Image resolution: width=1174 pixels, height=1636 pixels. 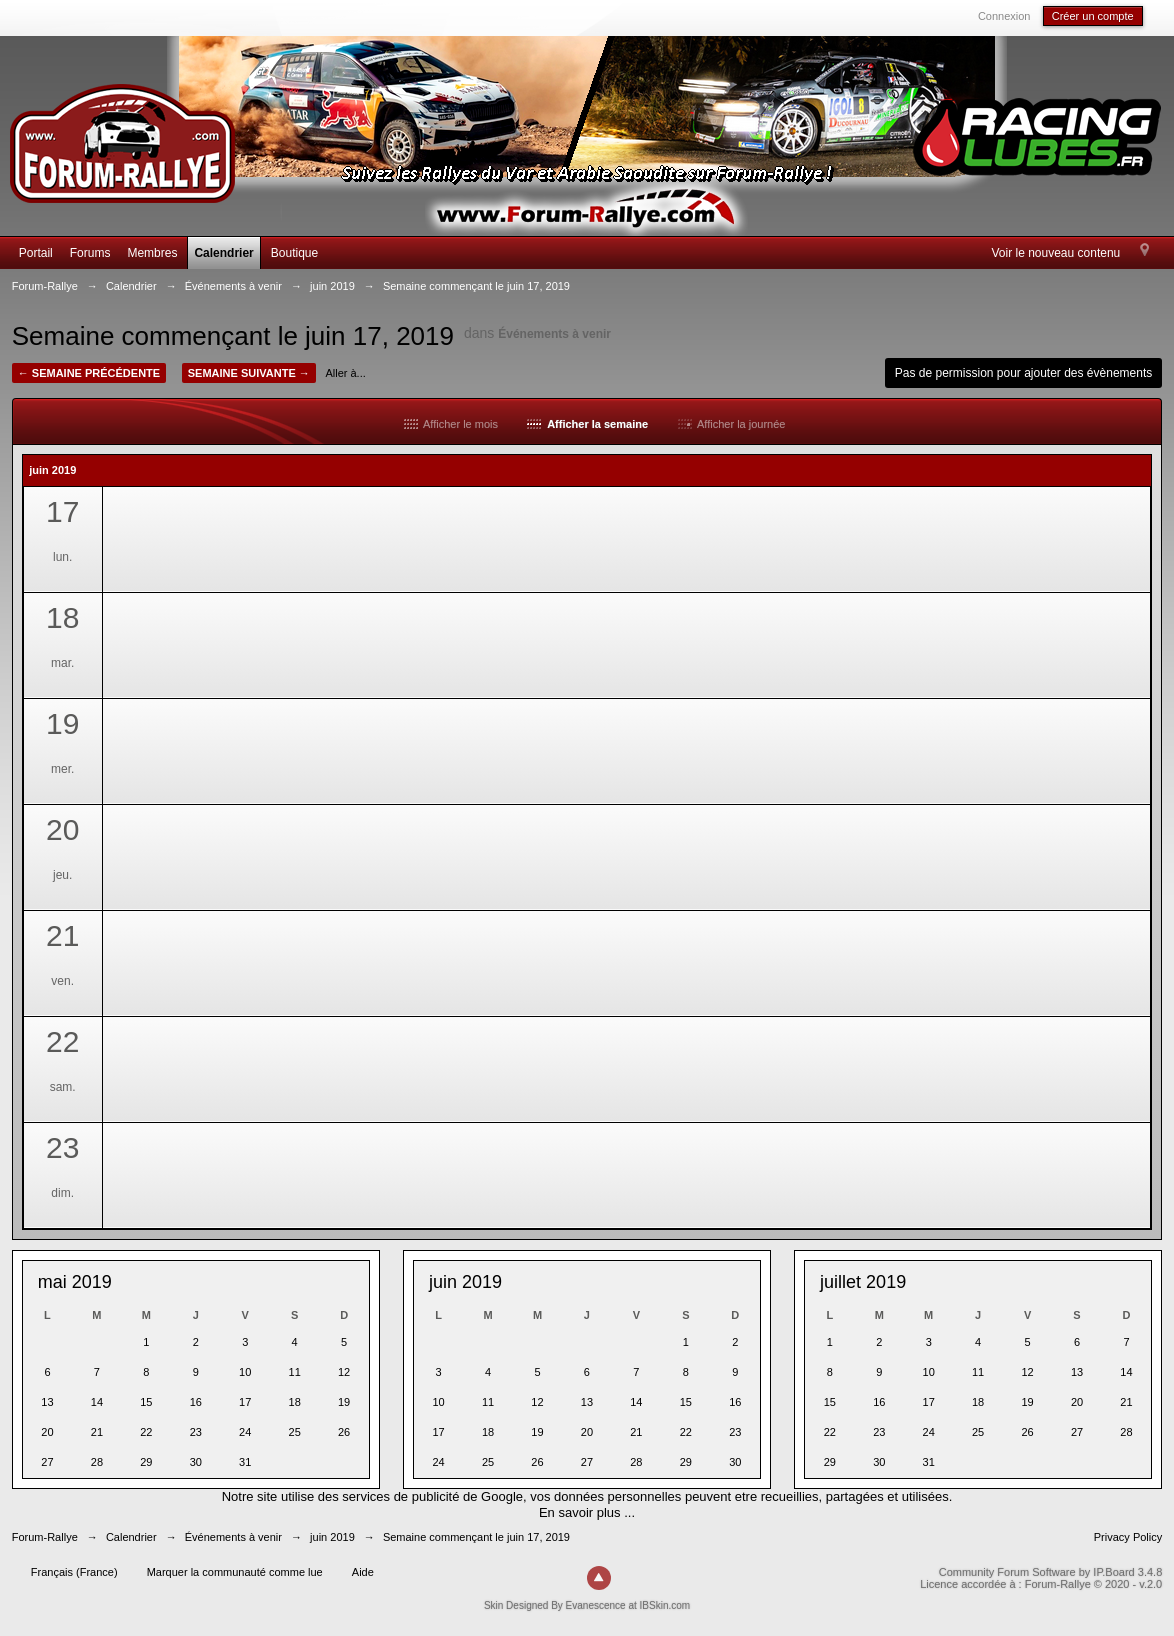 What do you see at coordinates (36, 253) in the screenshot?
I see `Portail` at bounding box center [36, 253].